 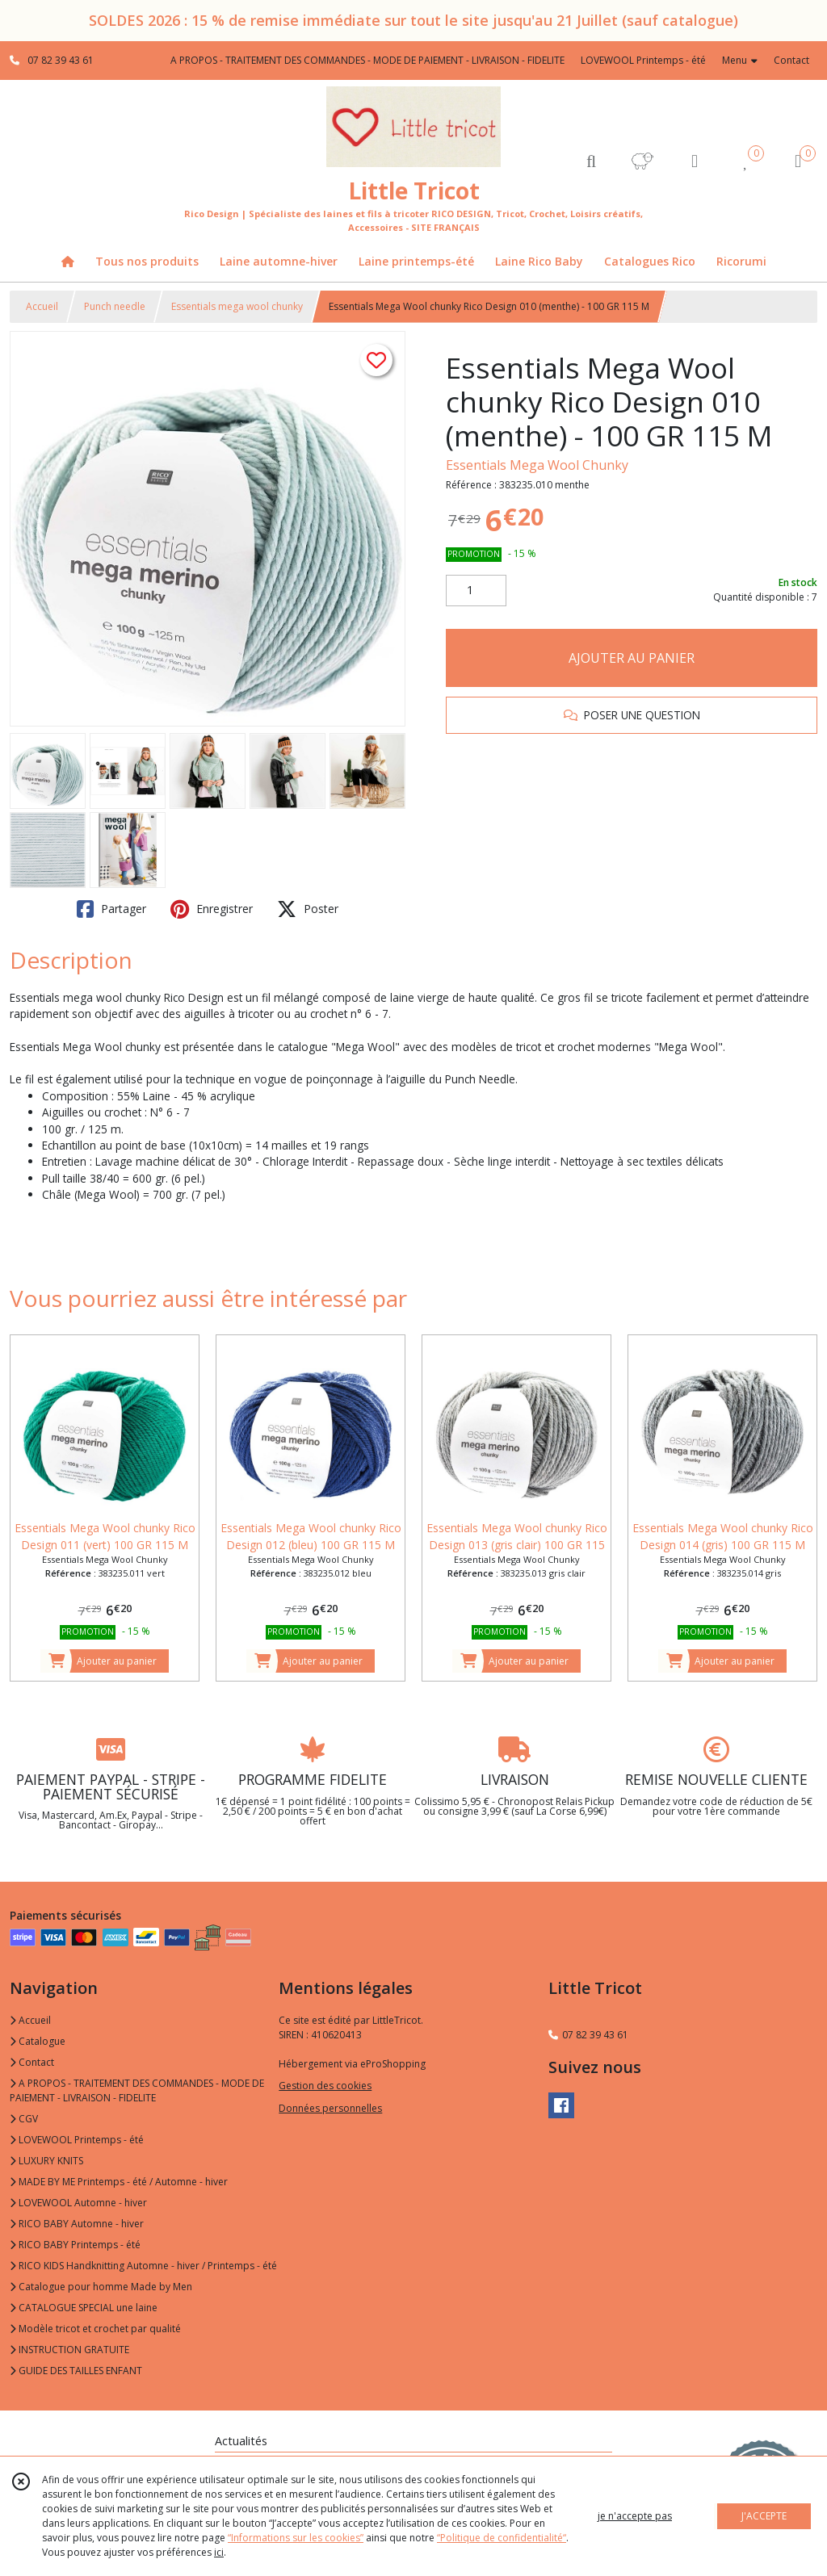 What do you see at coordinates (295, 2538) in the screenshot?
I see `“Informations sur les cookies”` at bounding box center [295, 2538].